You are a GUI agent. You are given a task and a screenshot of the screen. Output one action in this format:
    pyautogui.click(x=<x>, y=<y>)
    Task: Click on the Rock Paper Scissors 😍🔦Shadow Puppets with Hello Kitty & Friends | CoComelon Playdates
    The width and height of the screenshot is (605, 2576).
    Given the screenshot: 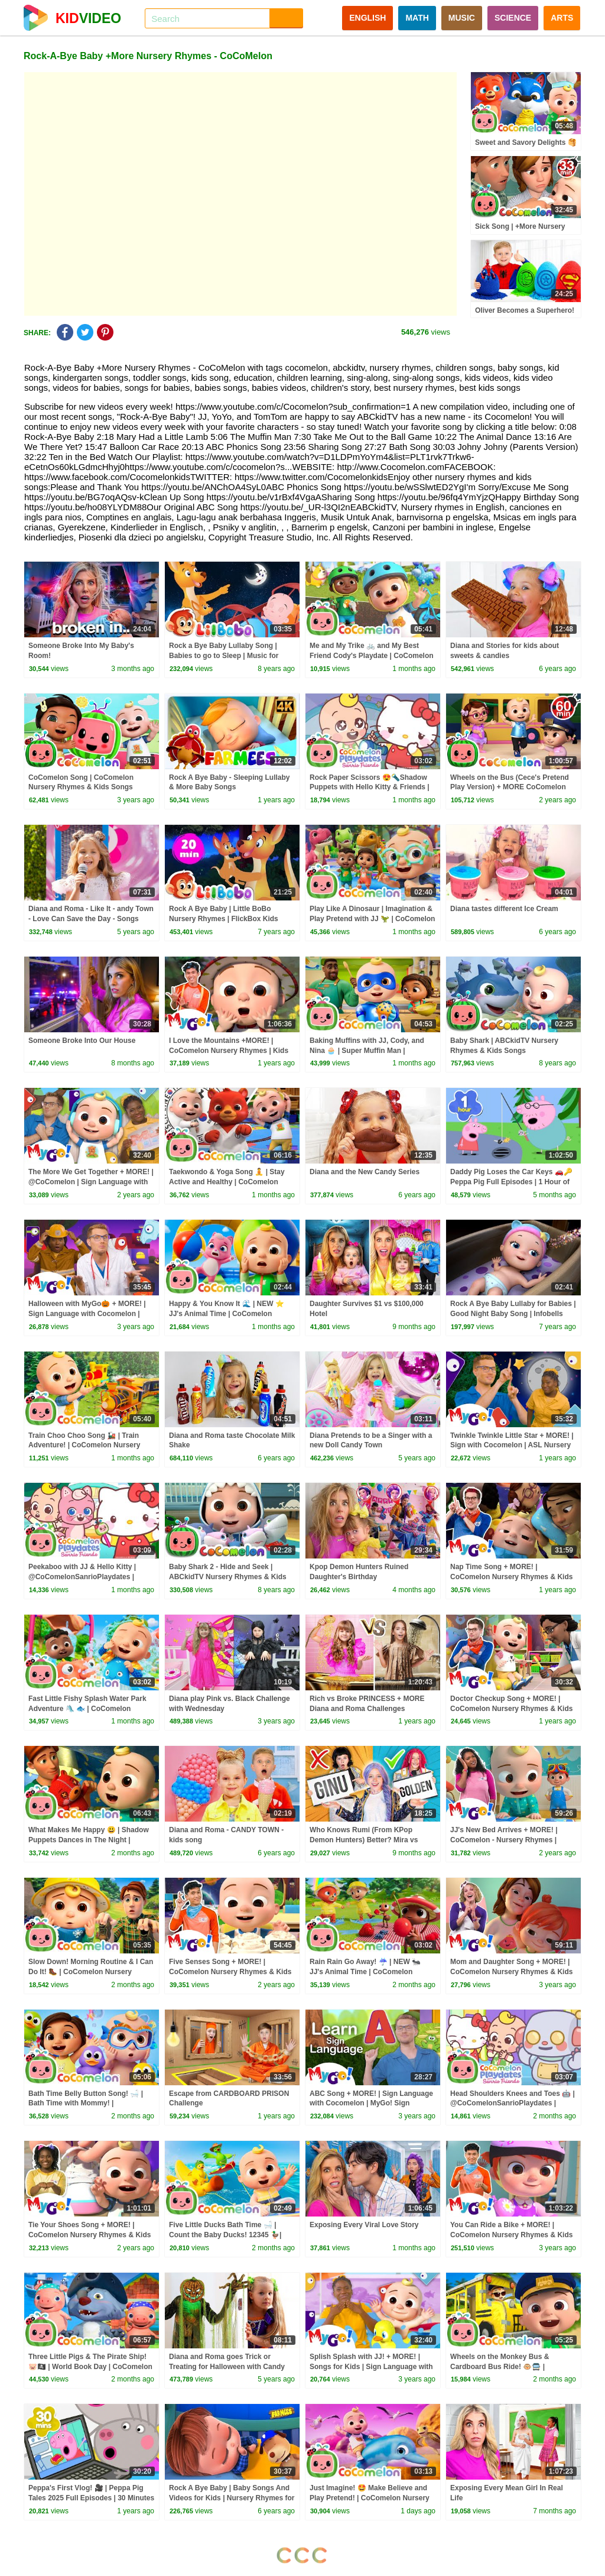 What is the action you would take?
    pyautogui.click(x=370, y=787)
    